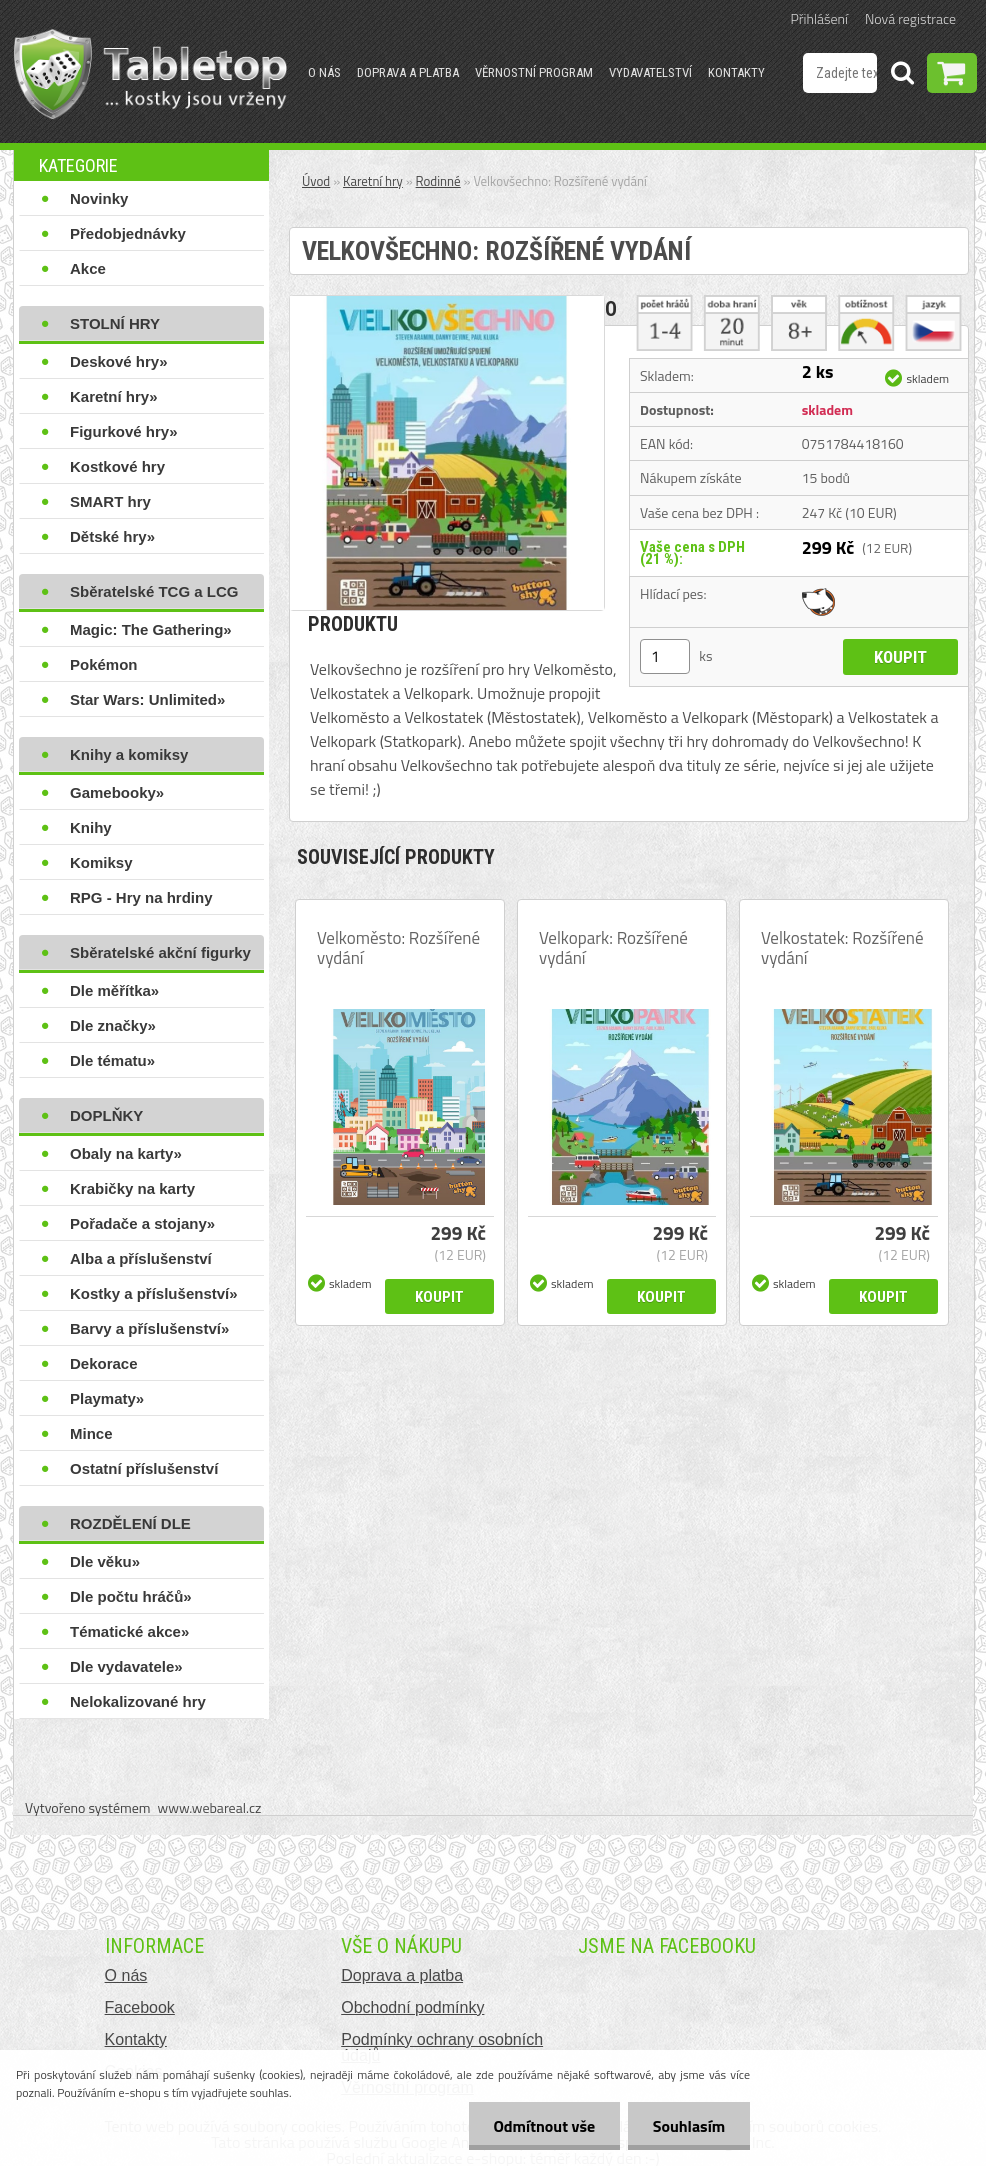  I want to click on Karetní hry, so click(373, 181).